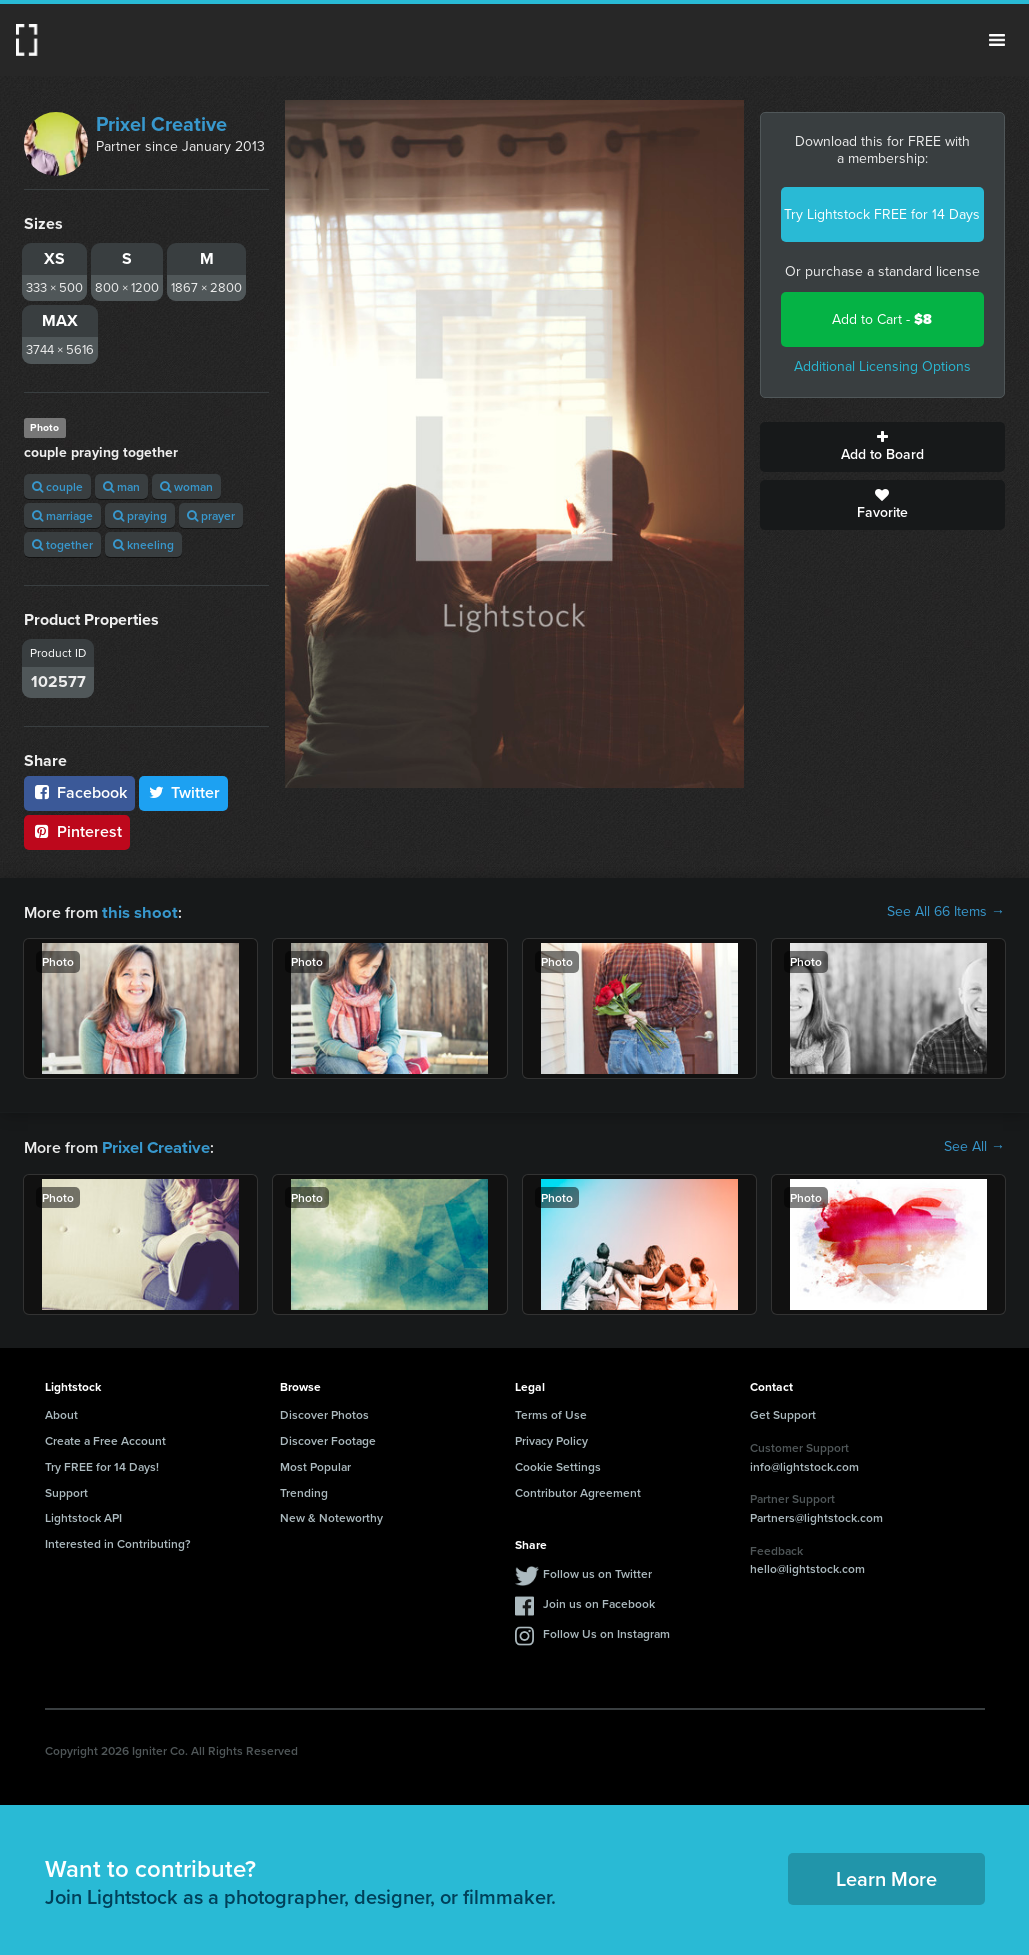  What do you see at coordinates (946, 912) in the screenshot?
I see `See All 66 Items →` at bounding box center [946, 912].